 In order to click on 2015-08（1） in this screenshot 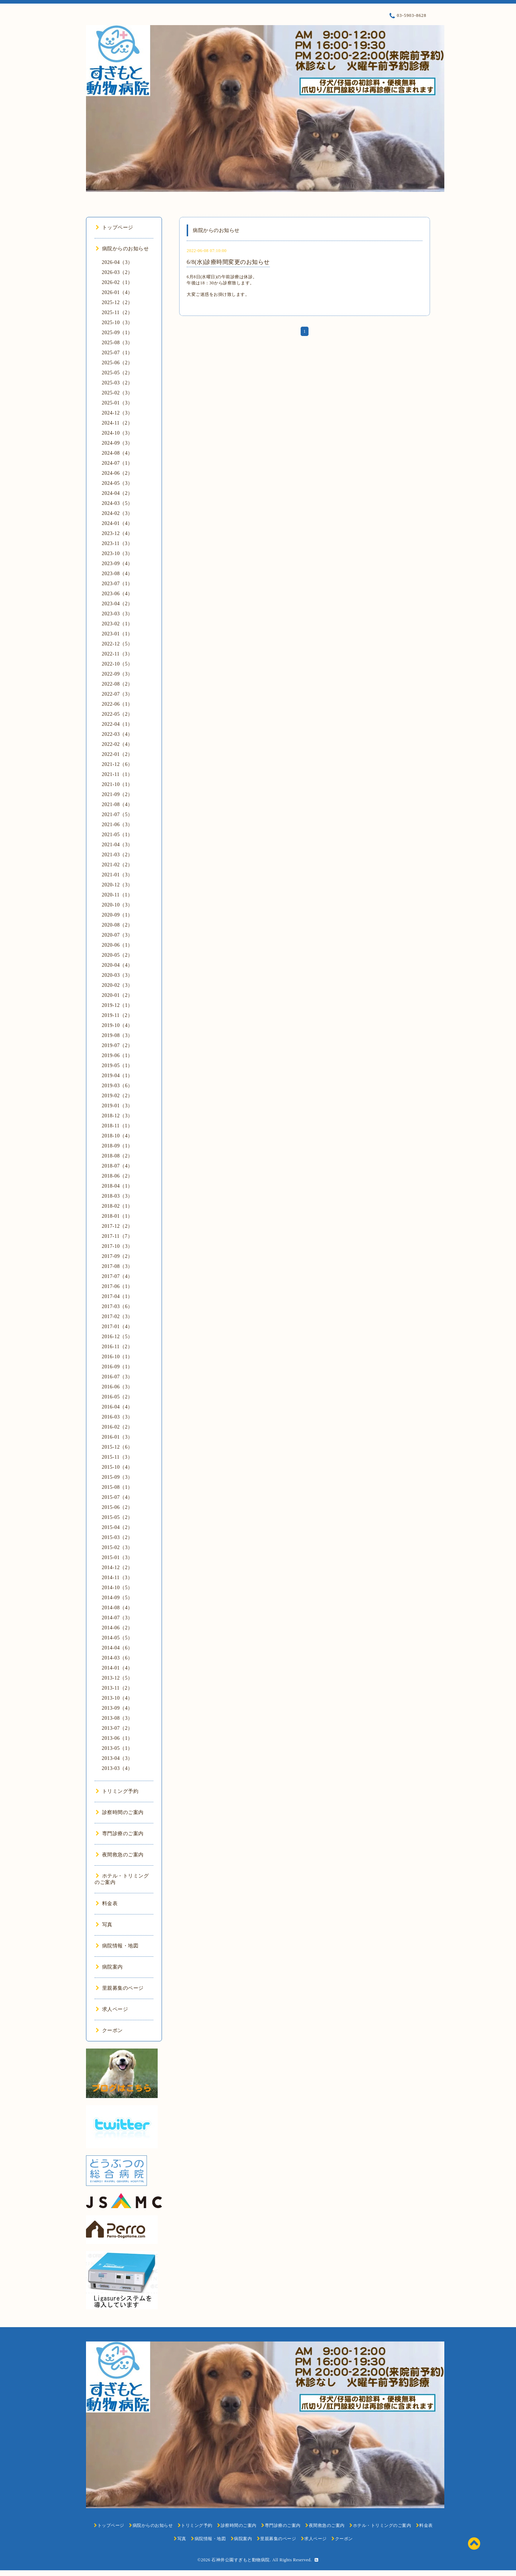, I will do `click(117, 1487)`.